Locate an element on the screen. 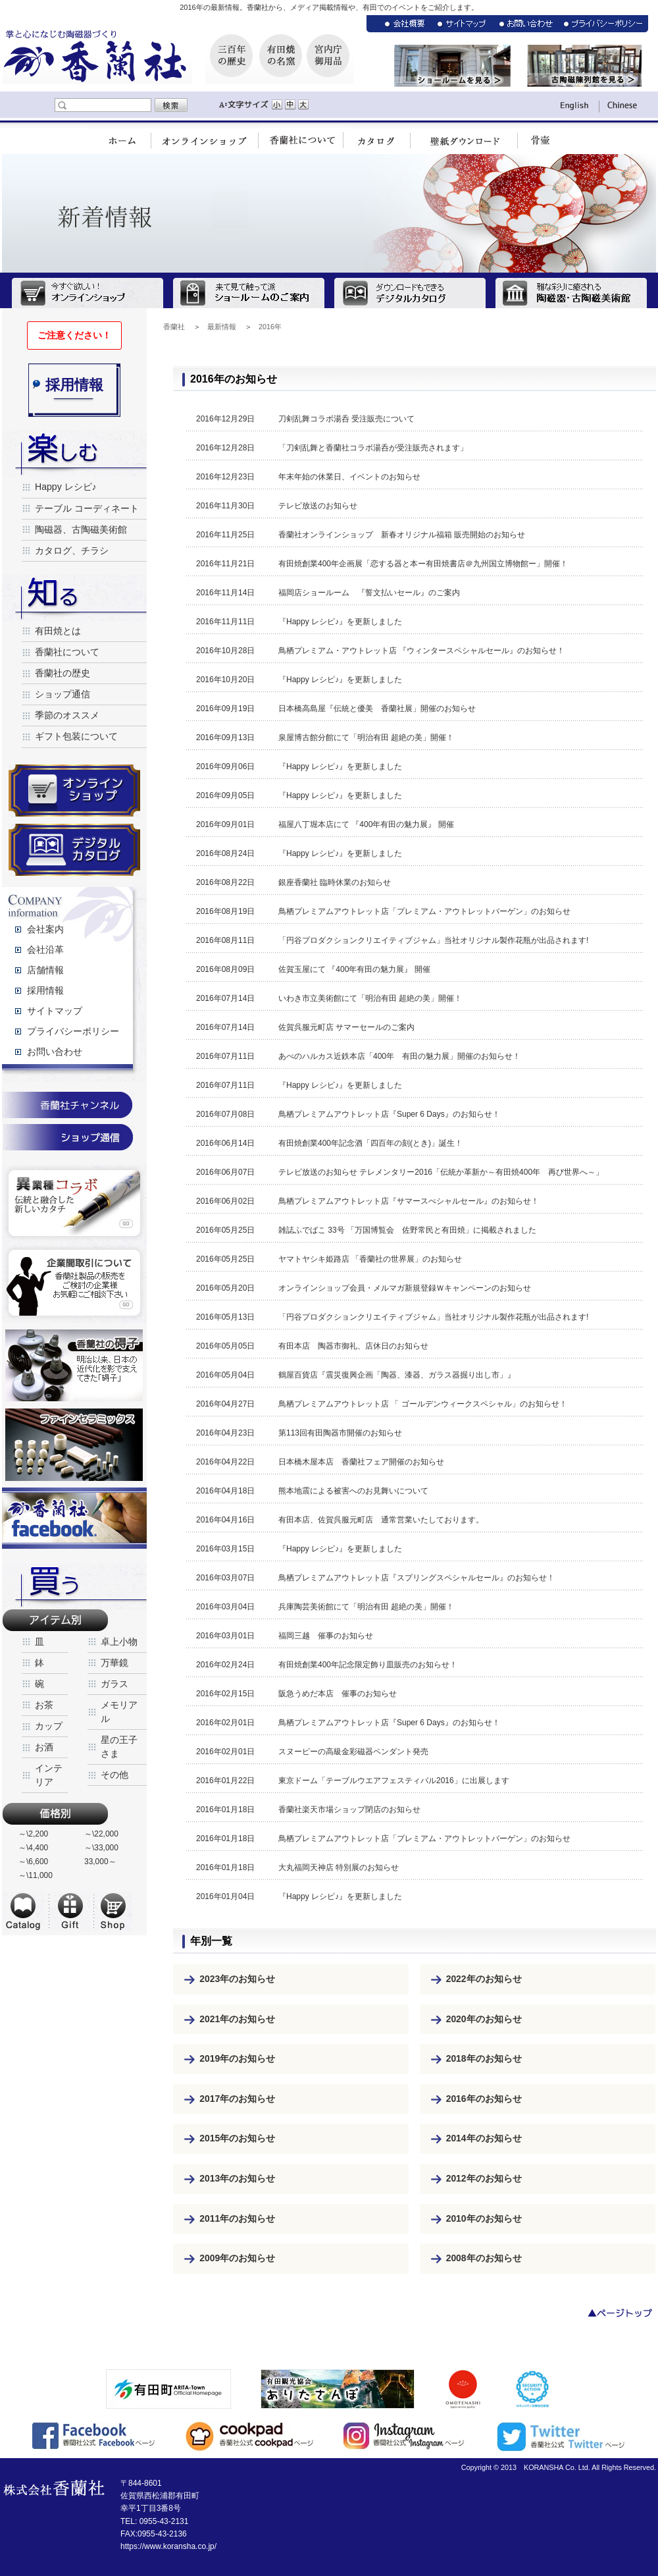 The width and height of the screenshot is (658, 2576). 有田焼とは is located at coordinates (58, 631).